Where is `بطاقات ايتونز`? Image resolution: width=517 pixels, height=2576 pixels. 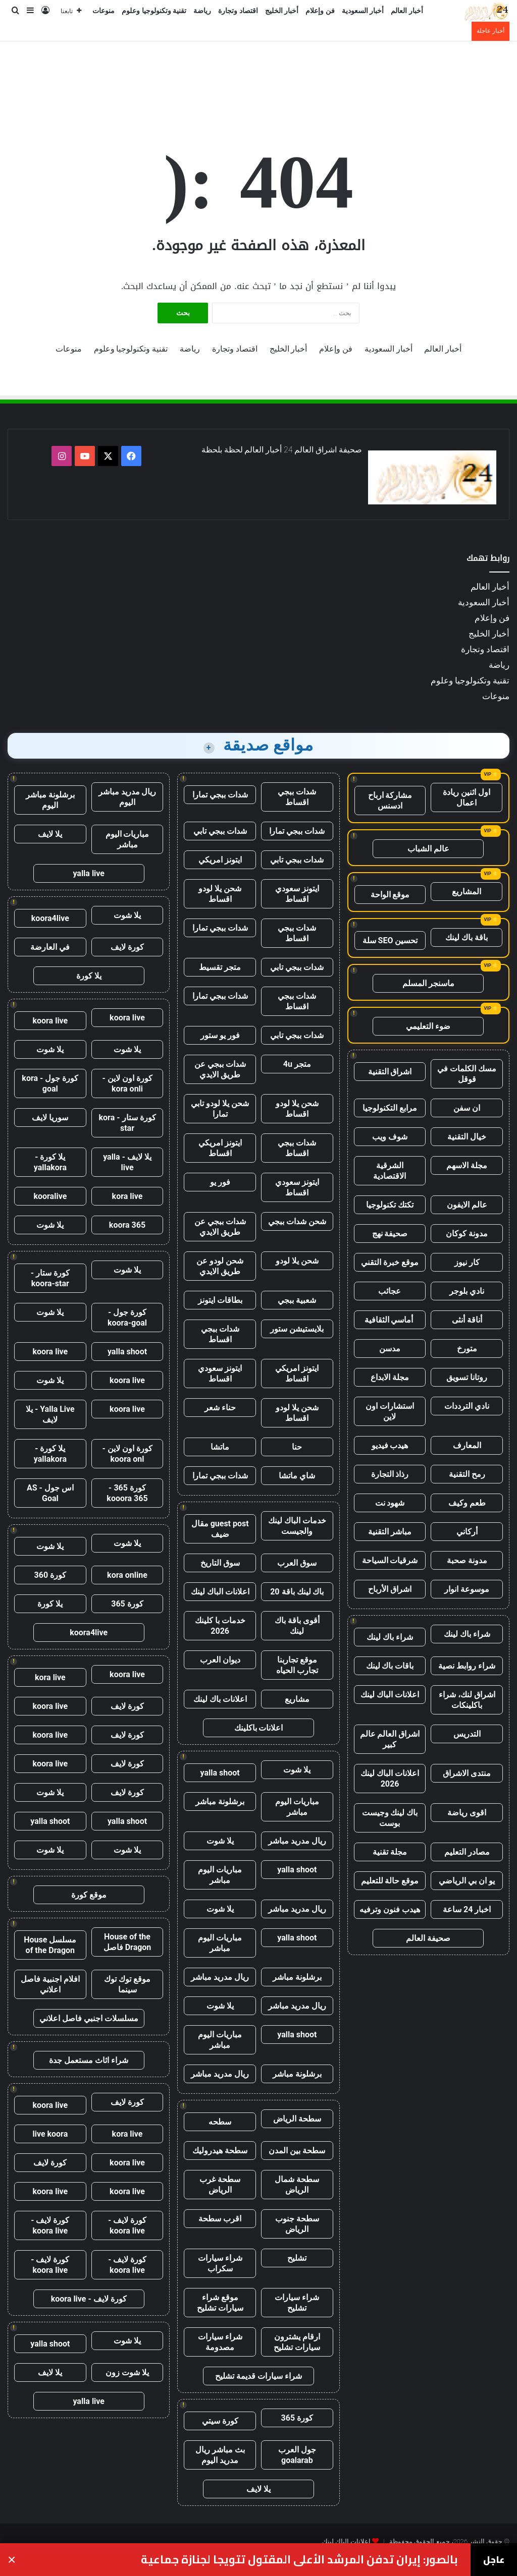
بطاقات ايتونز is located at coordinates (220, 1300).